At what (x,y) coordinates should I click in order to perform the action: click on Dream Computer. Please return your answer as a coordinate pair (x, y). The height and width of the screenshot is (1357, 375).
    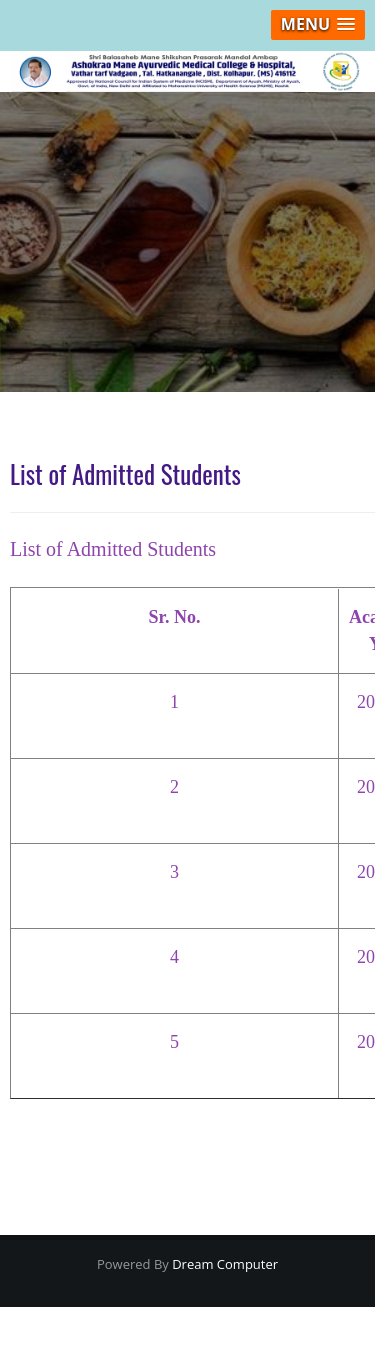
    Looking at the image, I should click on (223, 1264).